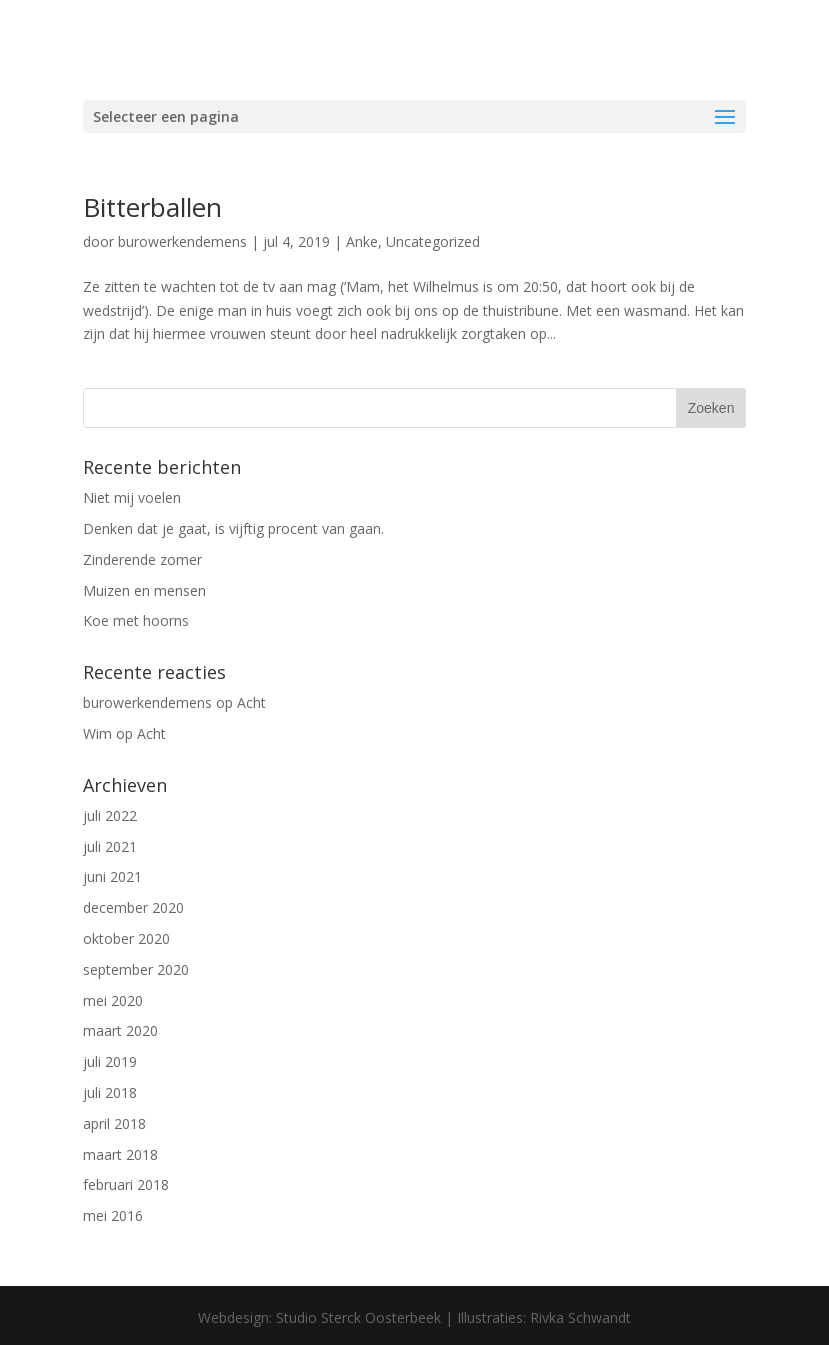 The image size is (829, 1345). Describe the element at coordinates (120, 1154) in the screenshot. I see `maart 2018` at that location.